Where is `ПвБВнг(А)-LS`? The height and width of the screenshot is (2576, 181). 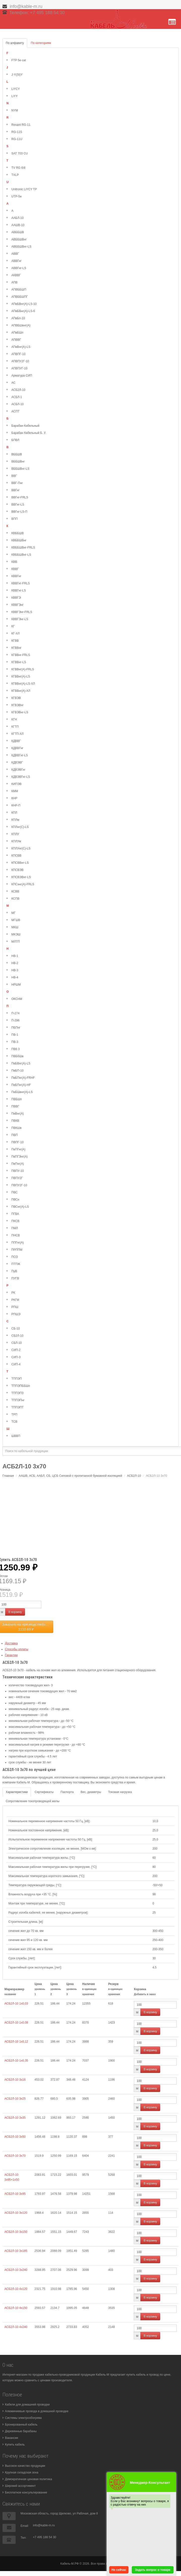 ПвБВнг(А)-LS is located at coordinates (20, 1063).